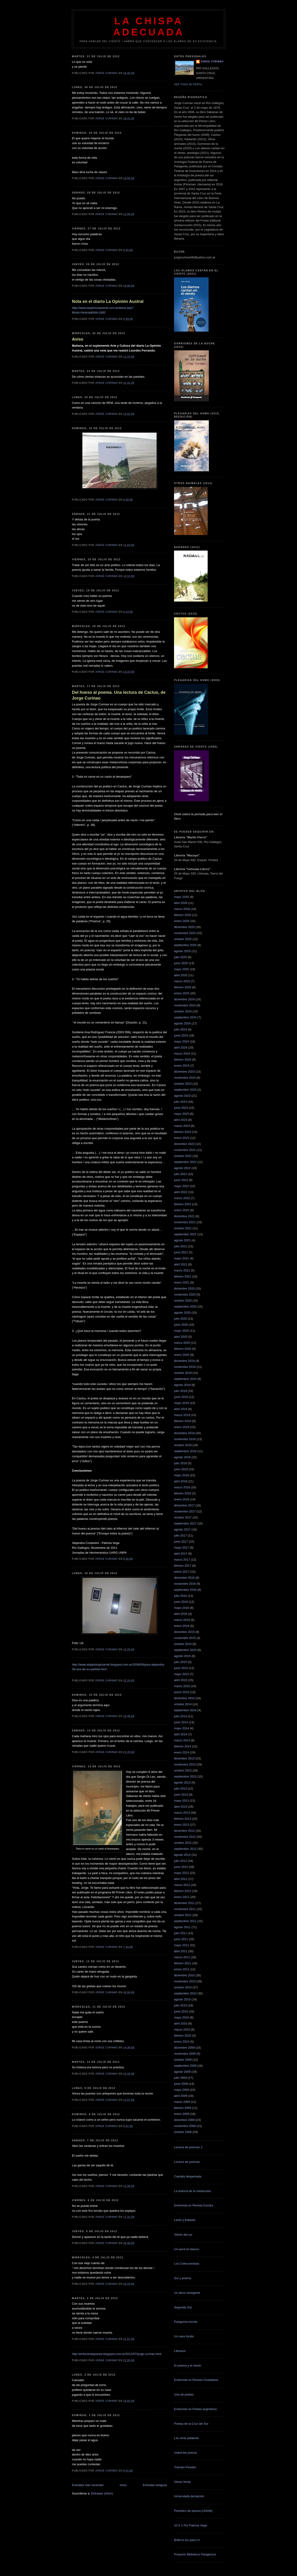 This screenshot has height=2576, width=297. Describe the element at coordinates (182, 1999) in the screenshot. I see `agosto 2010` at that location.